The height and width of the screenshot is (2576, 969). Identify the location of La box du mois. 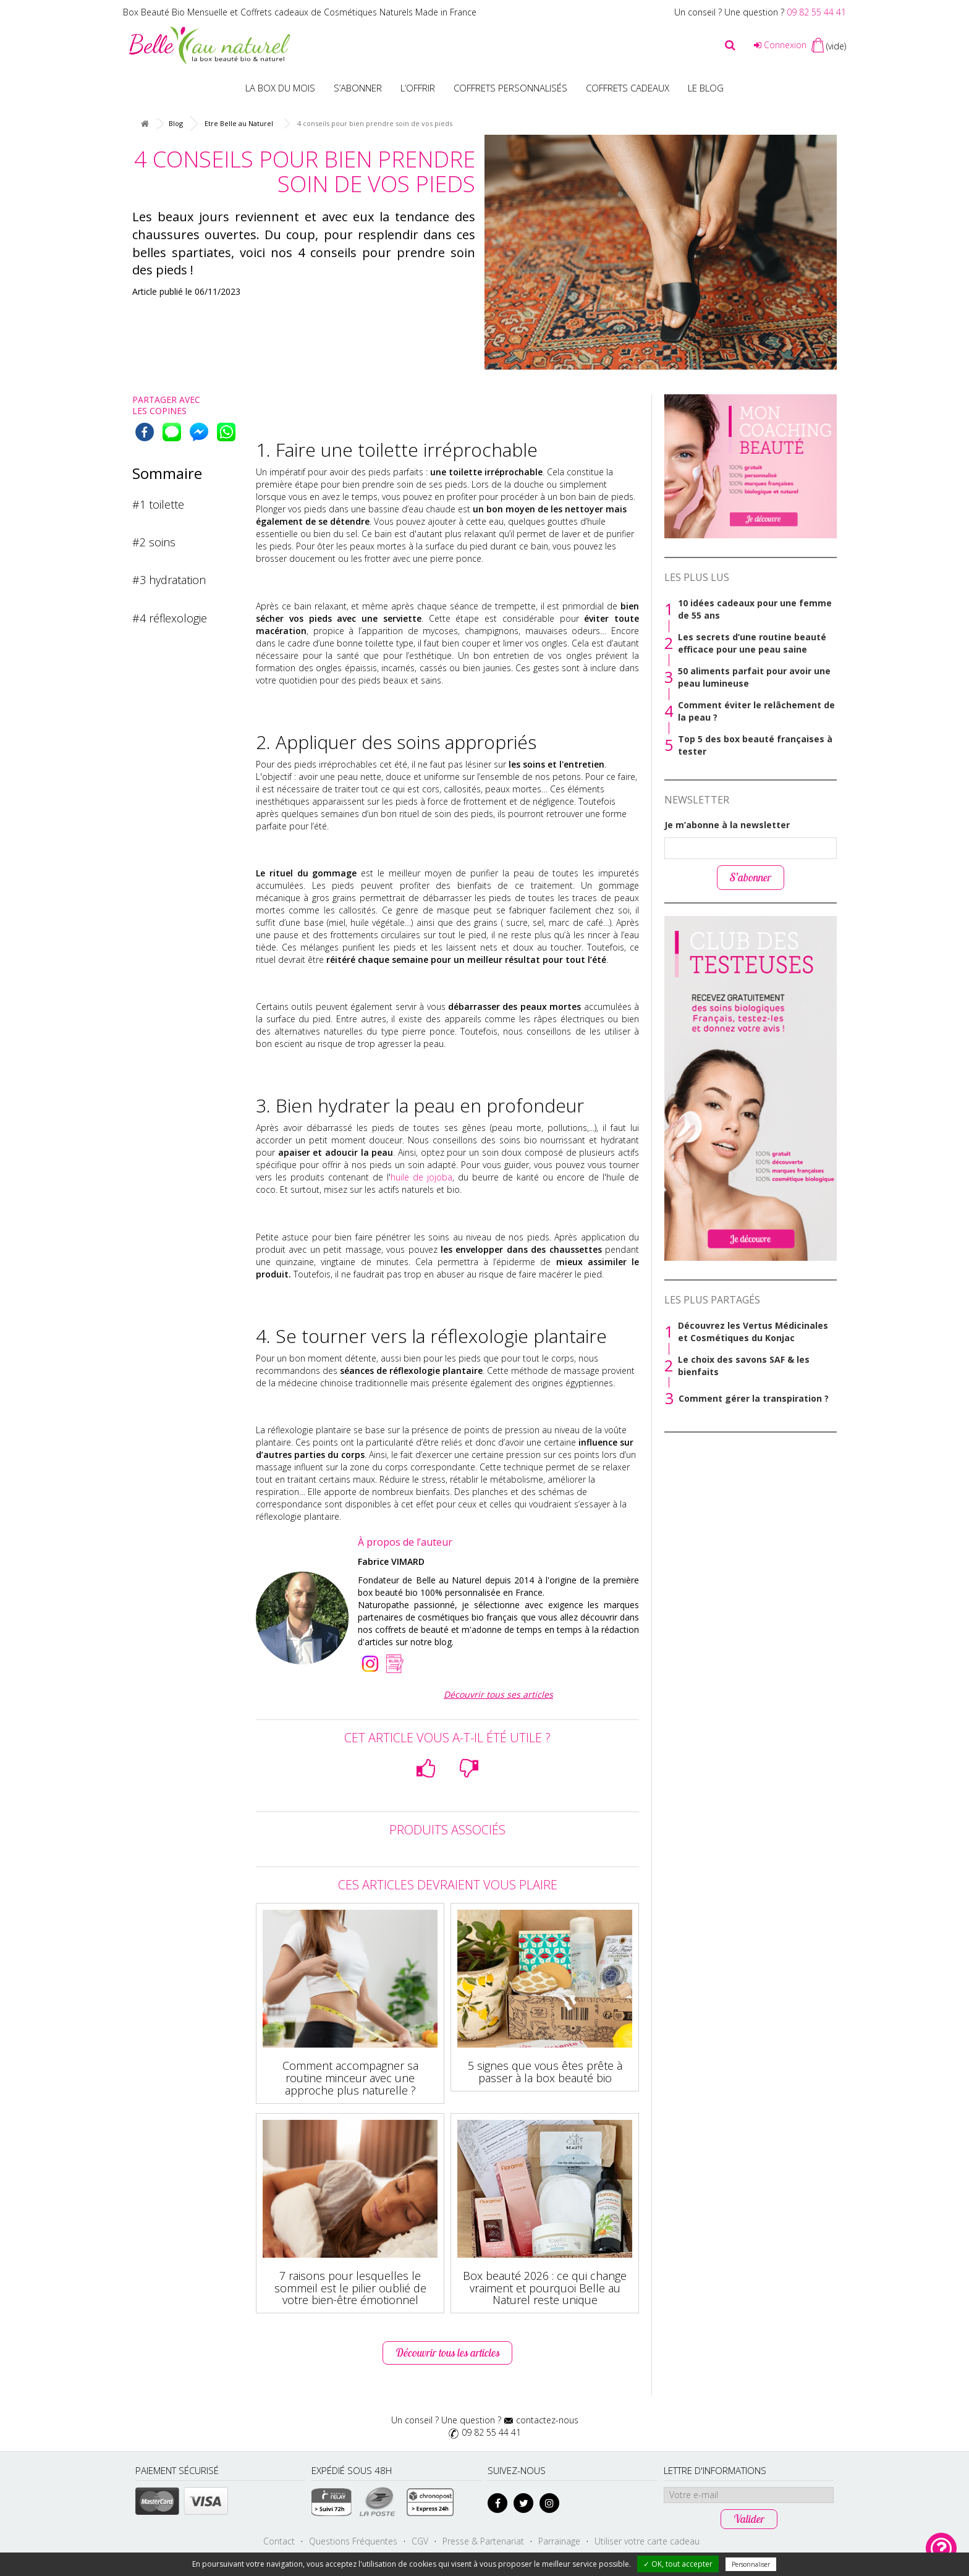
(280, 88).